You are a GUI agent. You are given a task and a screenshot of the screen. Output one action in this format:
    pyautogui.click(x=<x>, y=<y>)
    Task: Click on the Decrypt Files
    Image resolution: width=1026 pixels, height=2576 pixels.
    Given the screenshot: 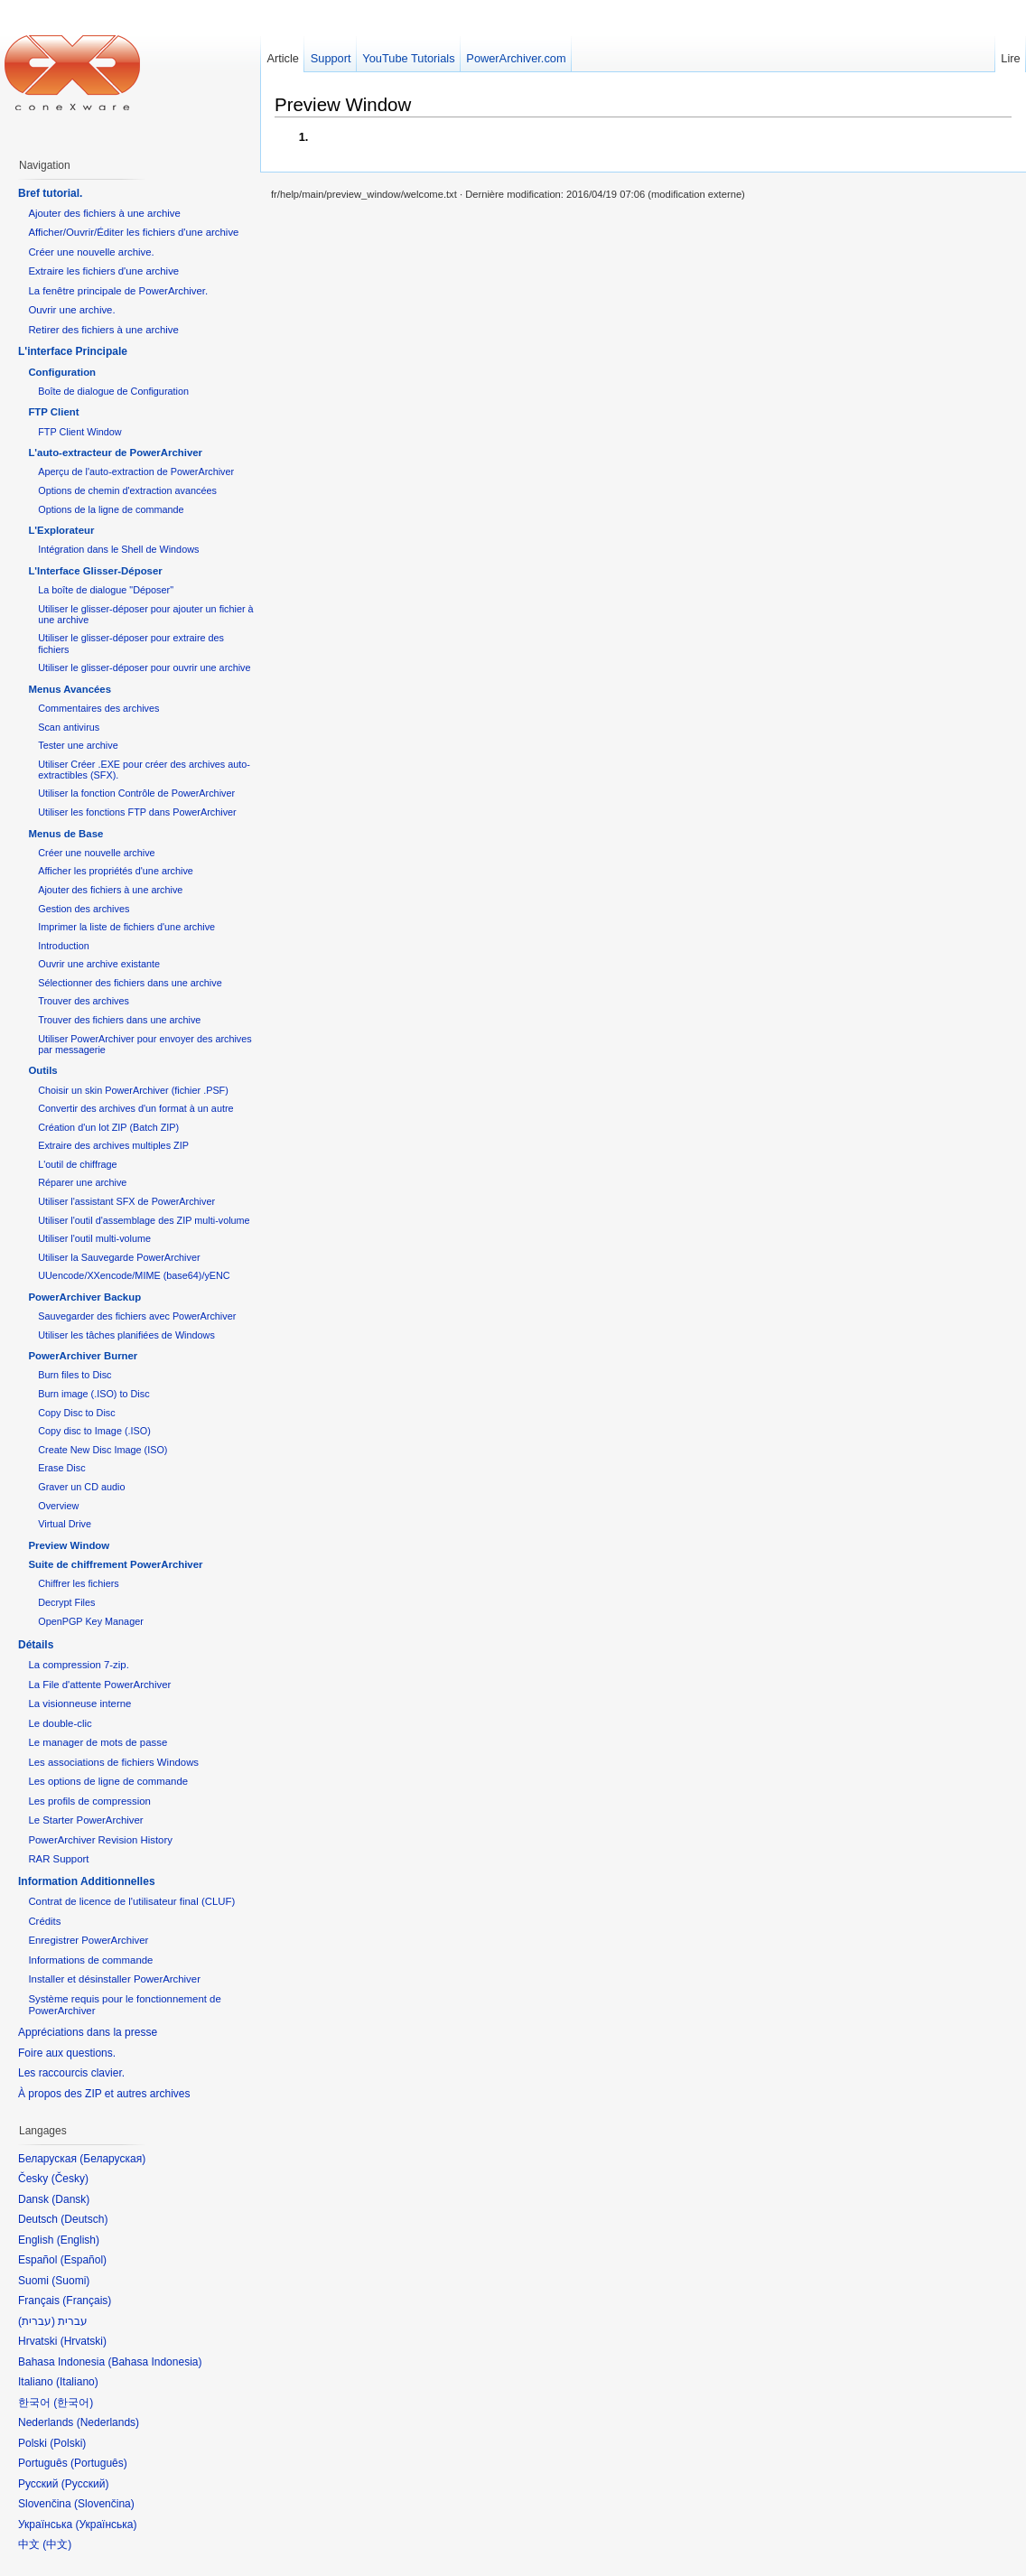 What is the action you would take?
    pyautogui.click(x=66, y=1602)
    